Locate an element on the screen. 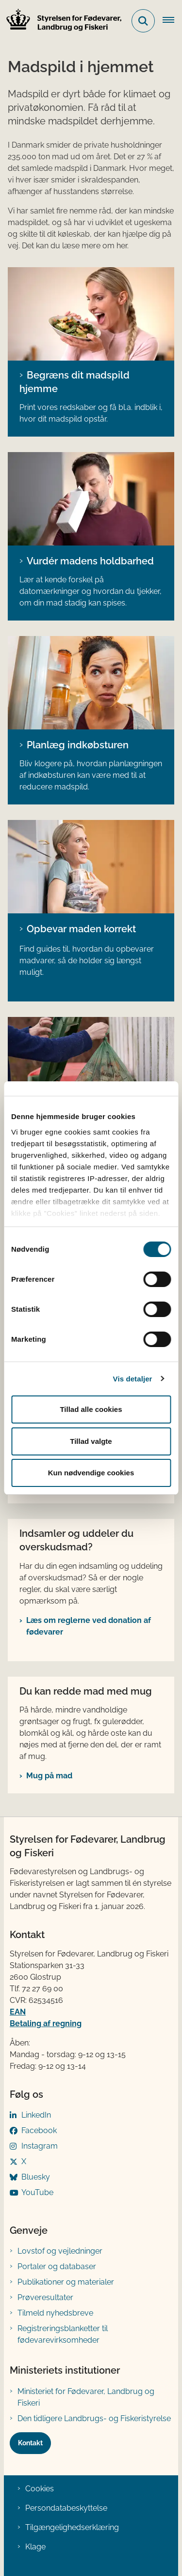 This screenshot has width=182, height=2576. Bluesky is located at coordinates (35, 2177).